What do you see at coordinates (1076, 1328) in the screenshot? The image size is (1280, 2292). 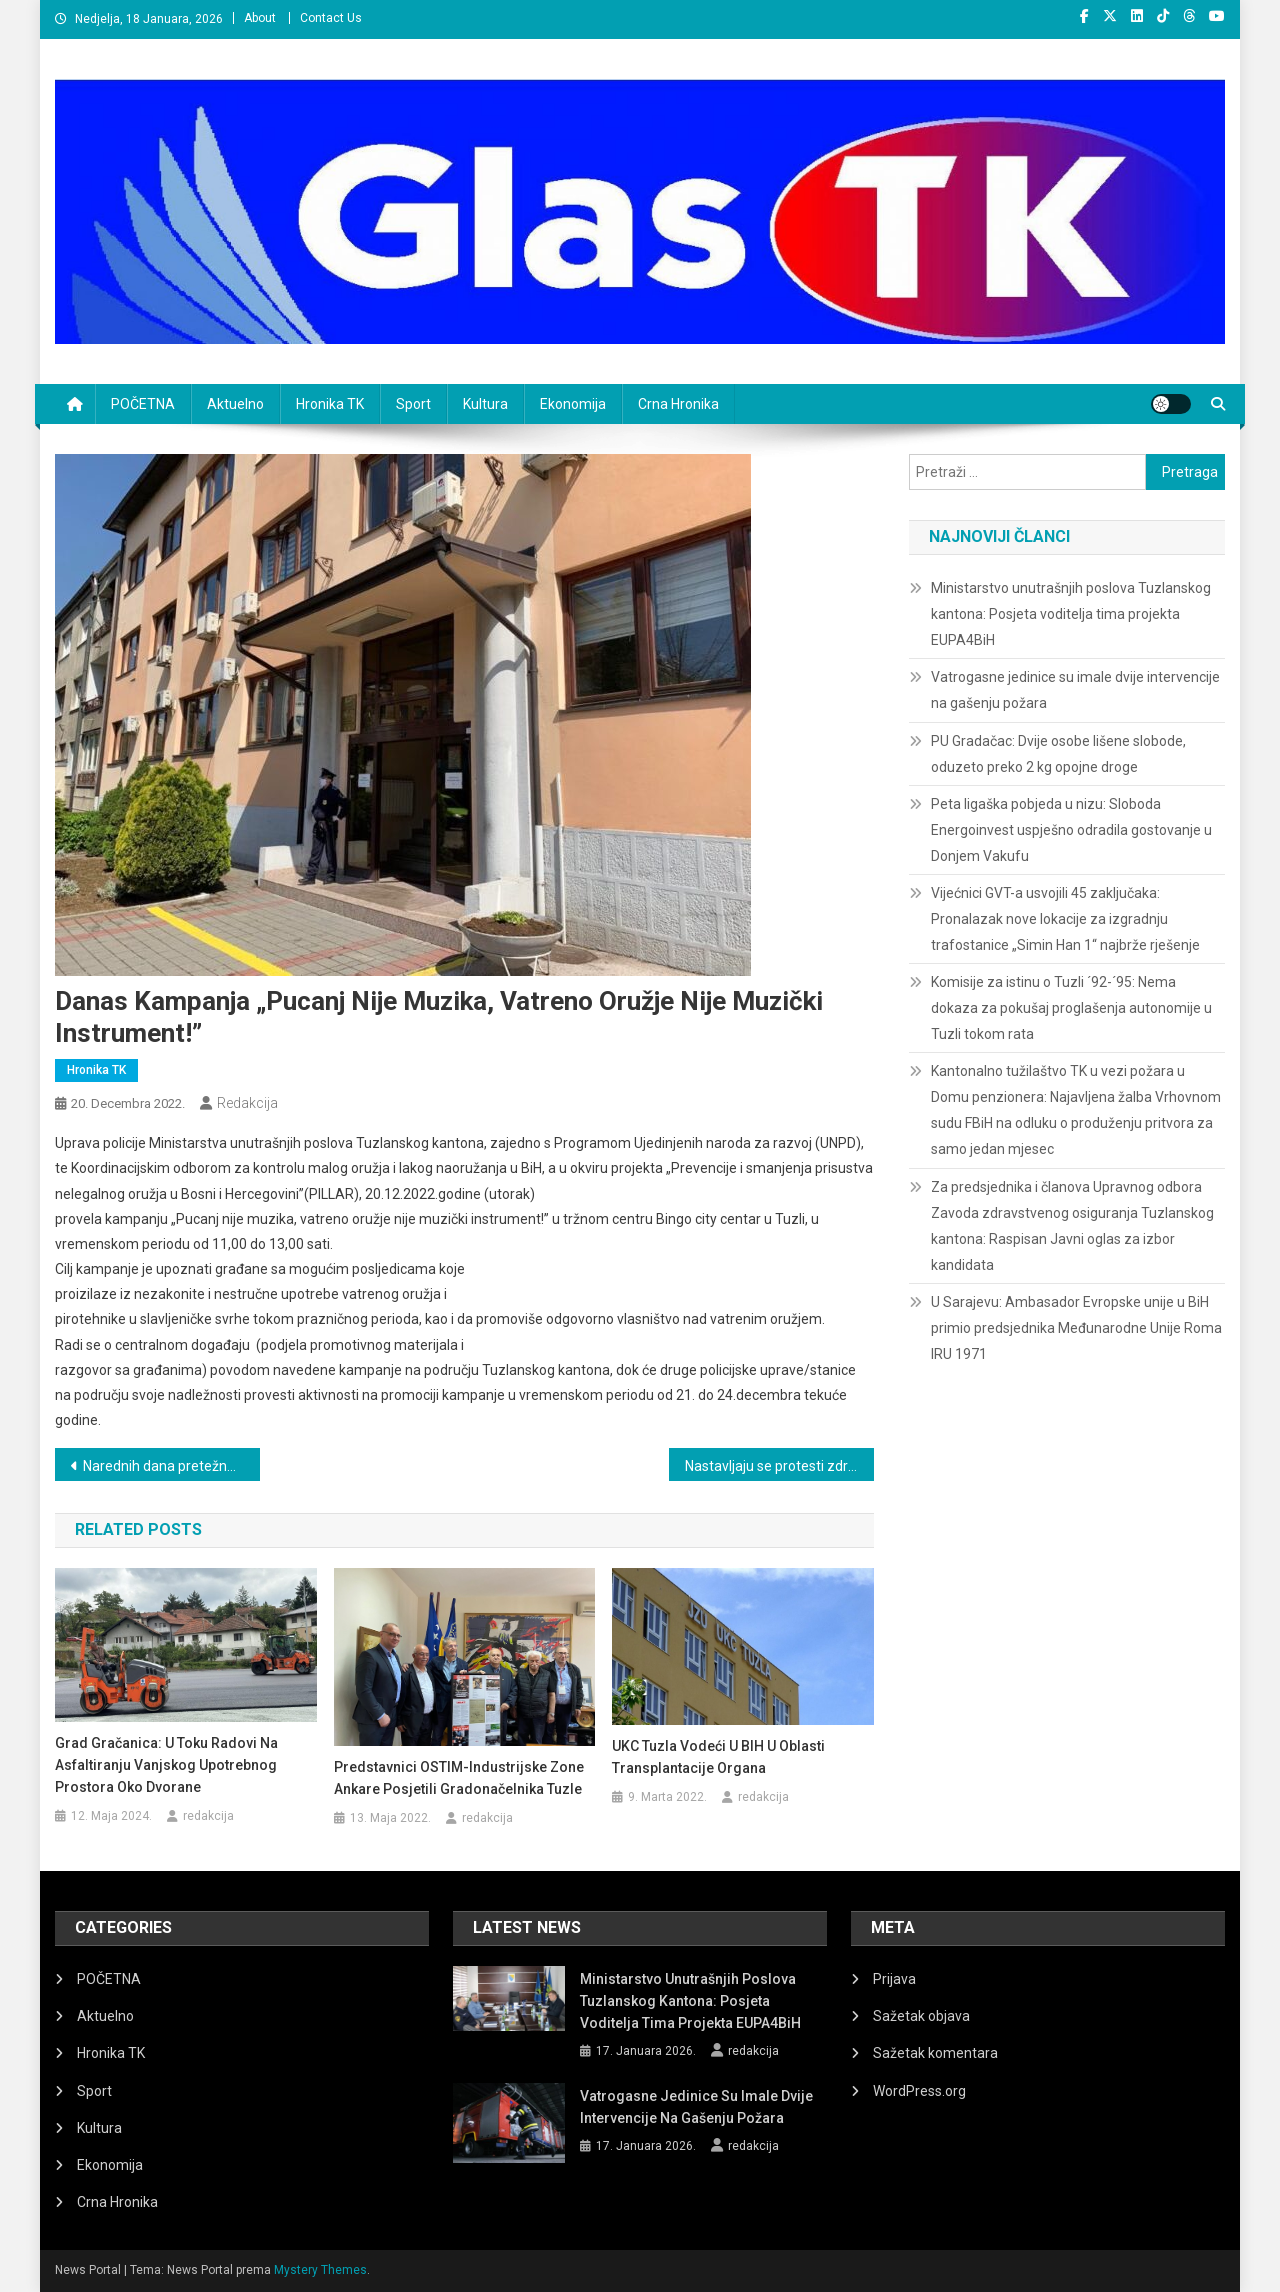 I see `U Sarajevu: Ambasador Evropske unije u BiH primio predsjednika Međunarodne Unije Roma IRU 1971` at bounding box center [1076, 1328].